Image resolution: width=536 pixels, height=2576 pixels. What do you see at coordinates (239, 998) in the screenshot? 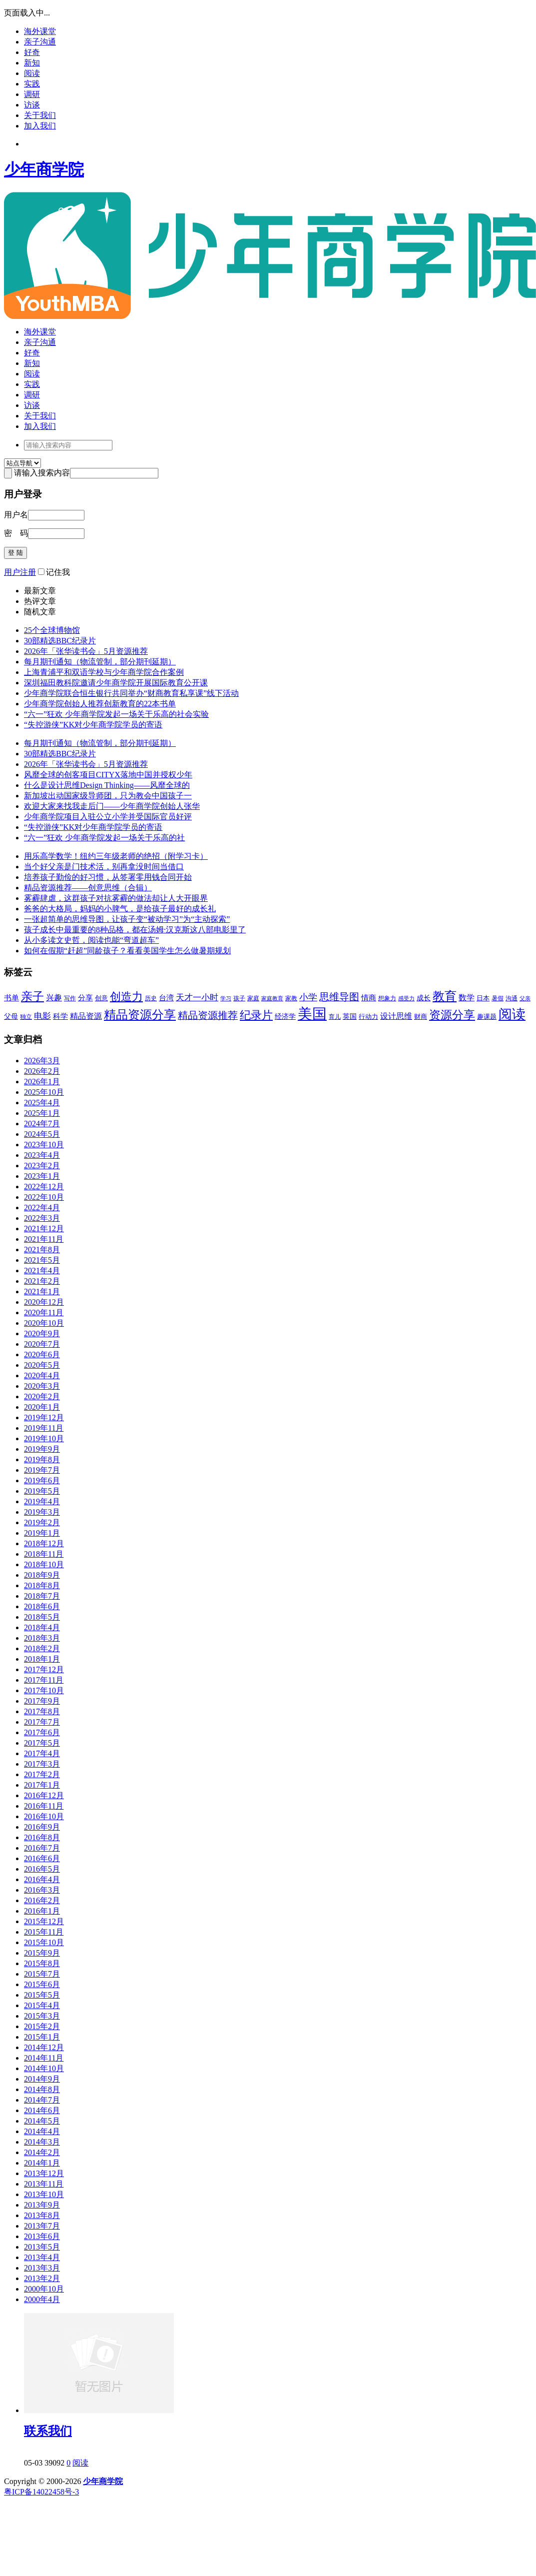
I see `孩子 [孩子 (41个项目)]` at bounding box center [239, 998].